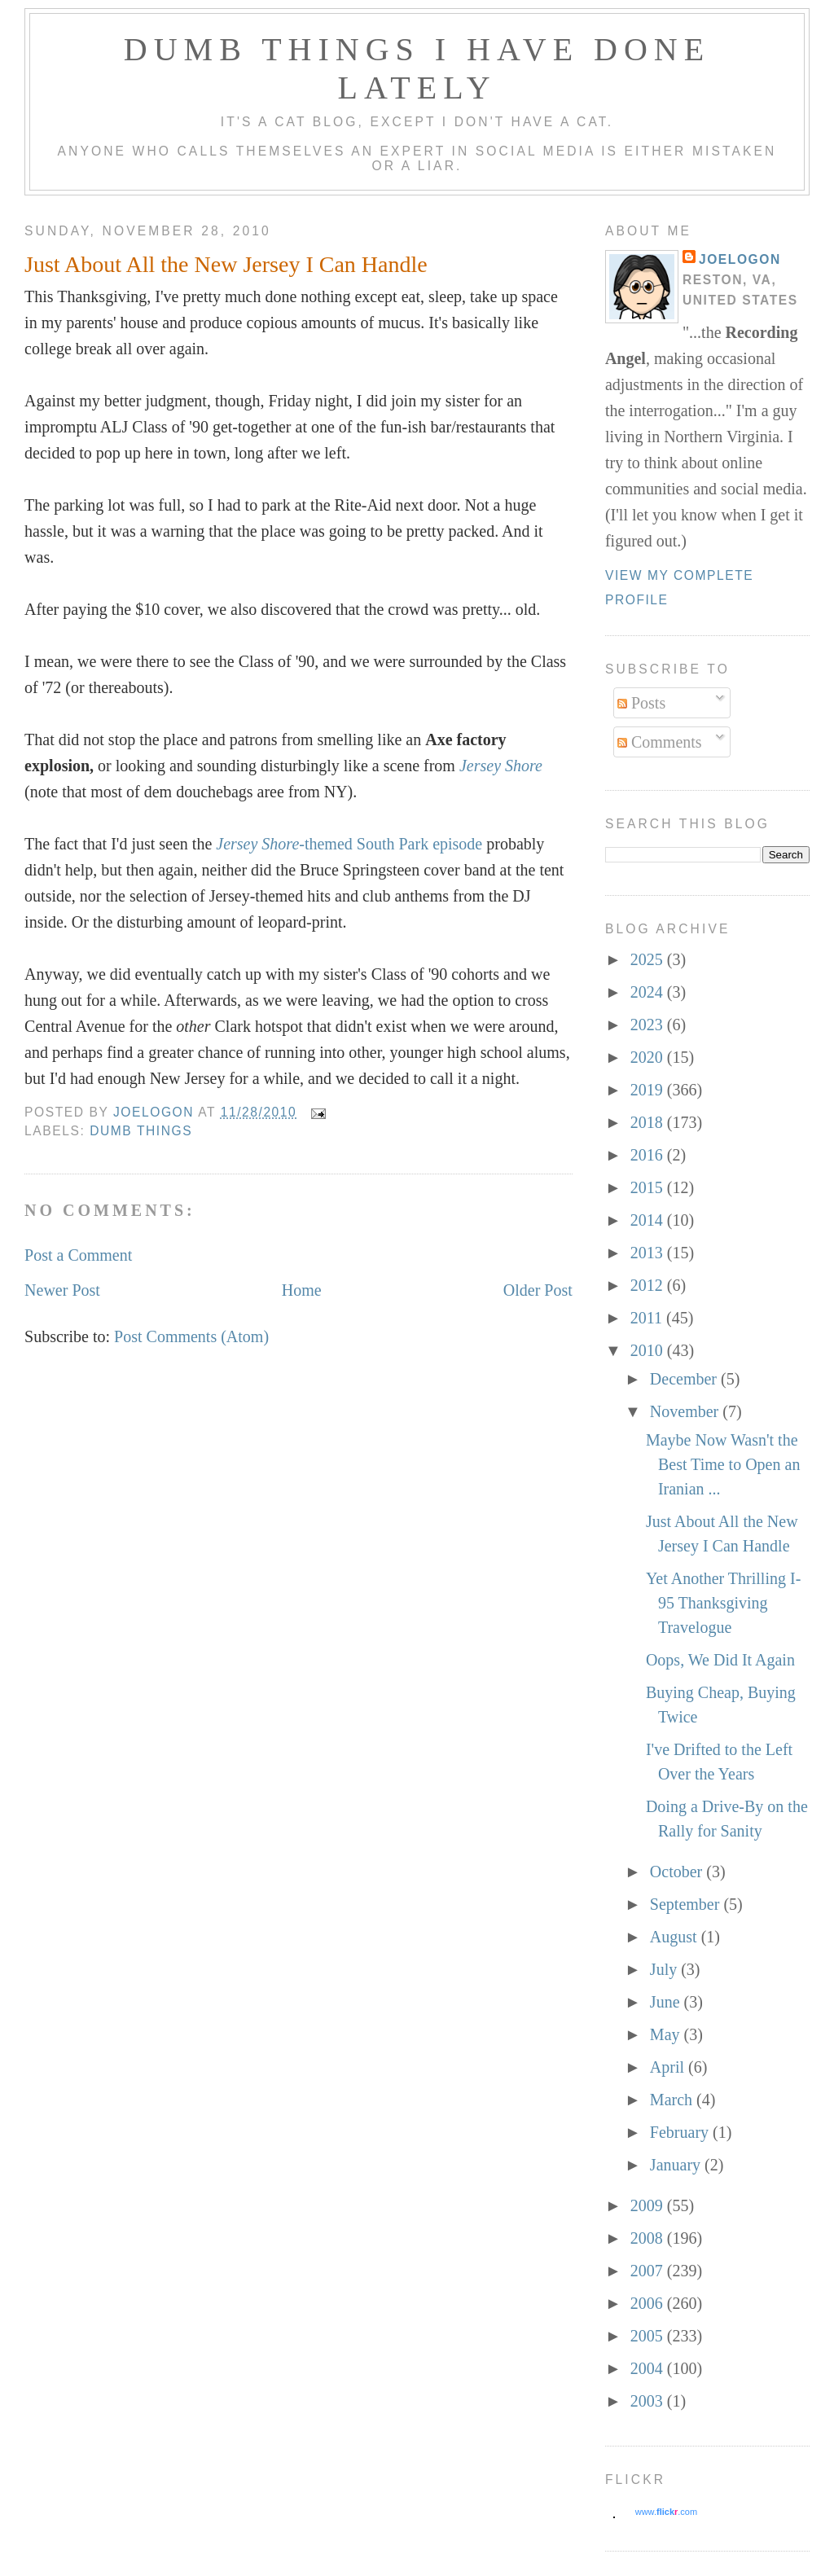 This screenshot has height=2576, width=834. I want to click on Posts, so click(641, 703).